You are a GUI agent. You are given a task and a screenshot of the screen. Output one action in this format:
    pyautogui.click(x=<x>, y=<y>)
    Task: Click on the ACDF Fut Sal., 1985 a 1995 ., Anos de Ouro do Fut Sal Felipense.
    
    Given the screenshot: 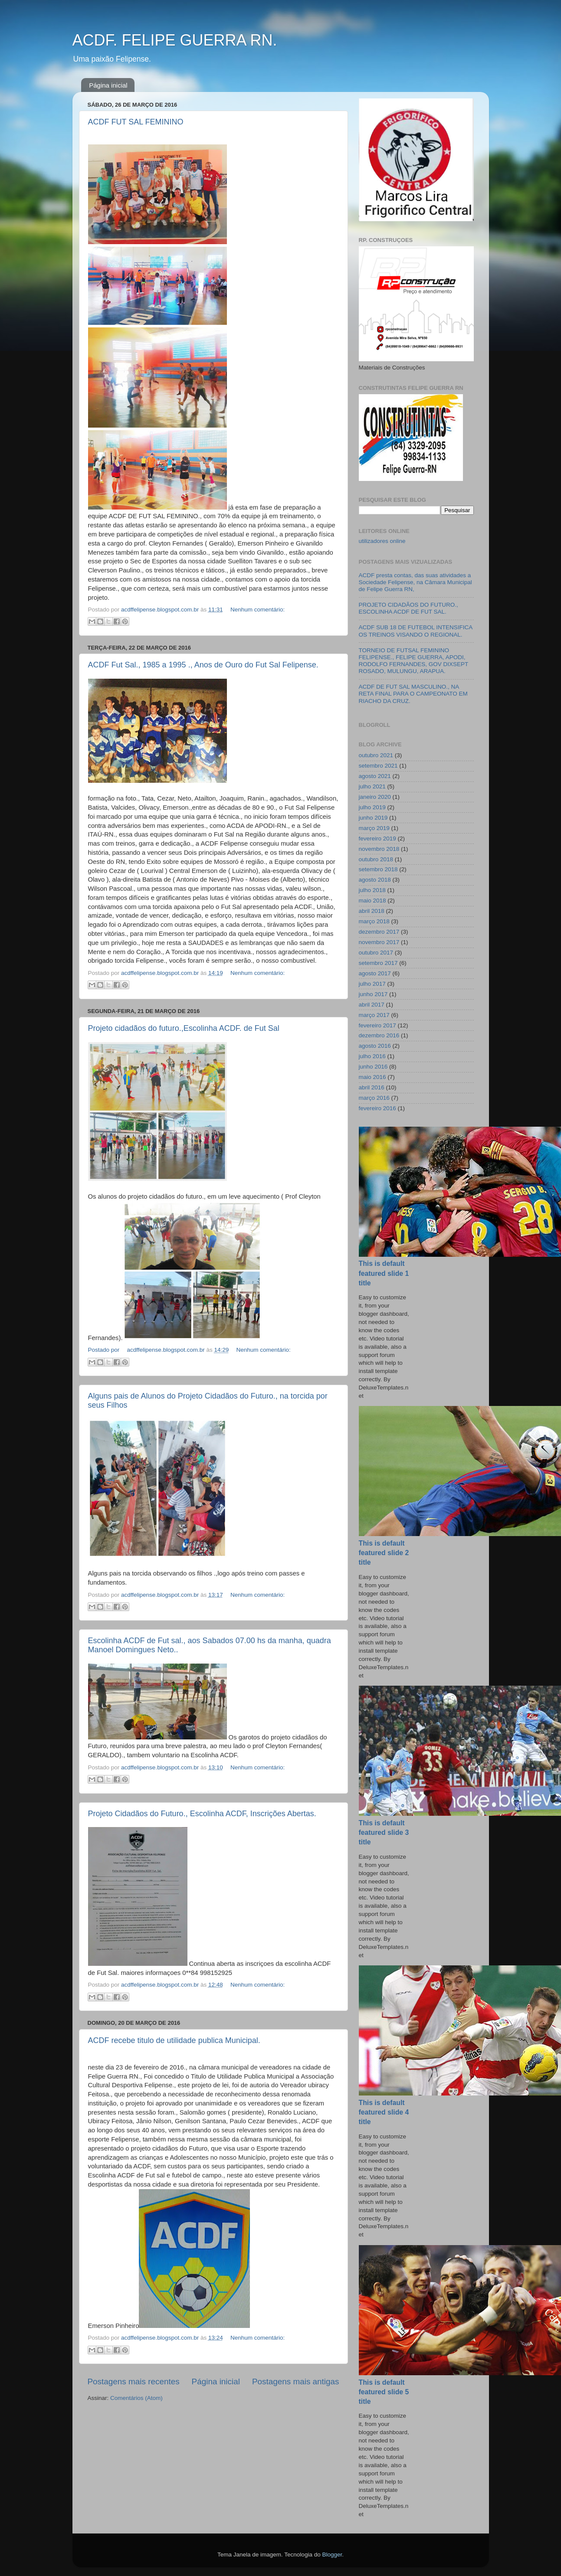 What is the action you would take?
    pyautogui.click(x=203, y=664)
    